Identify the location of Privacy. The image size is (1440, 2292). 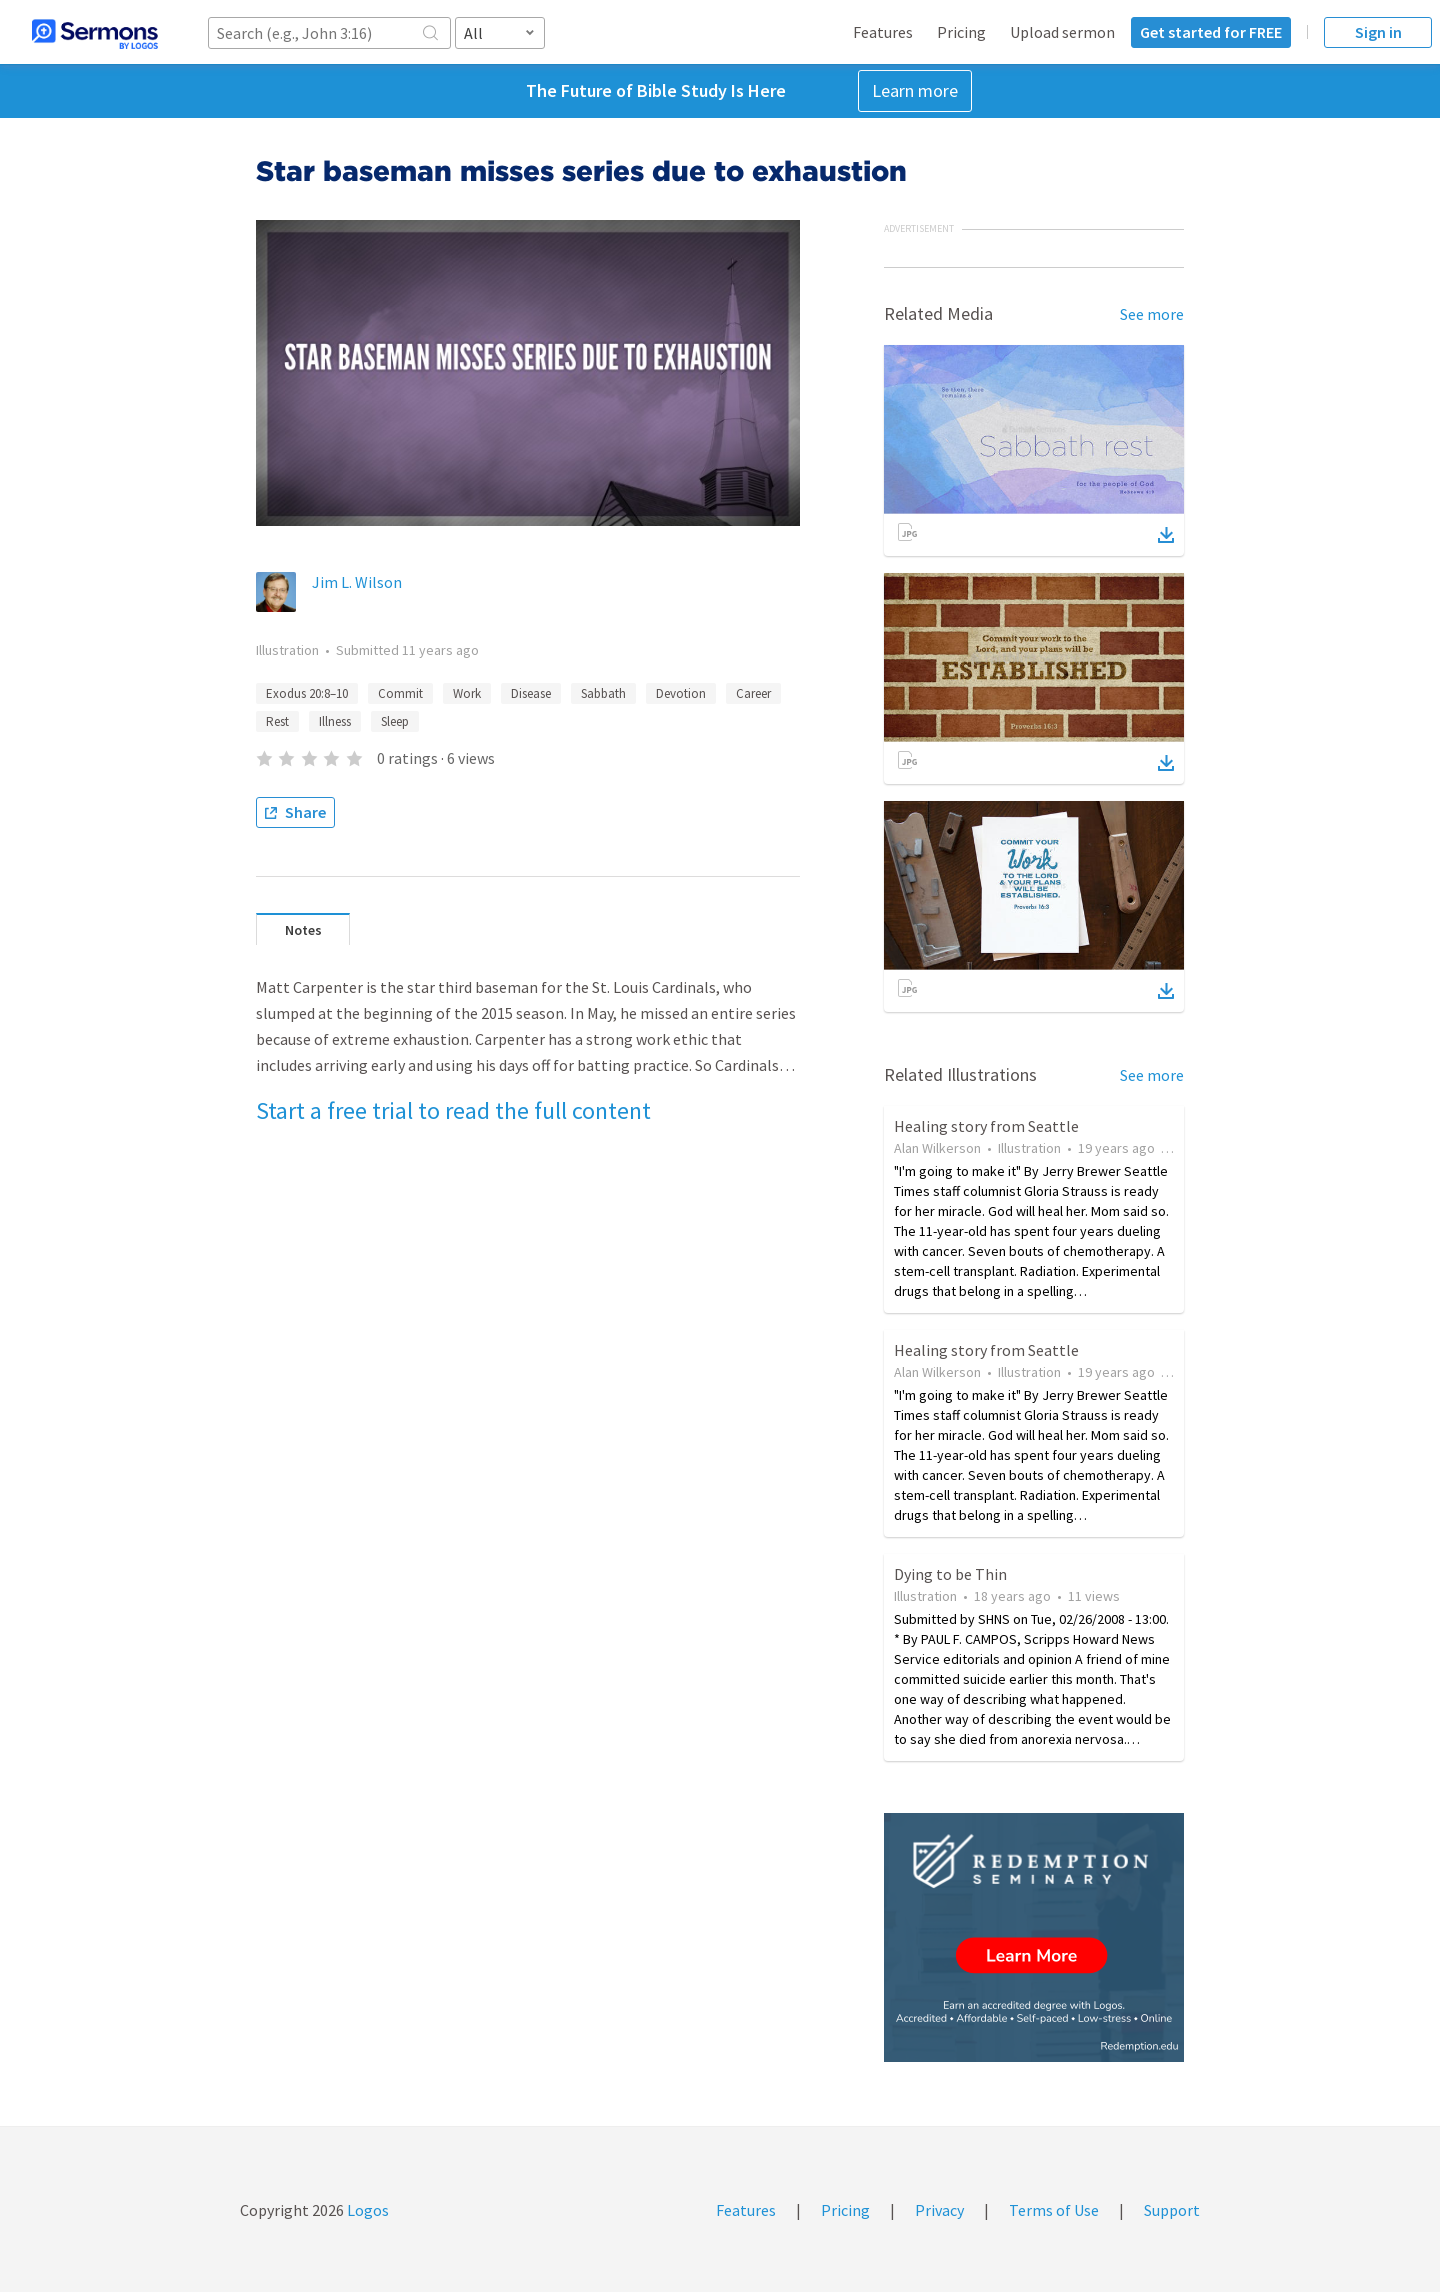
(939, 2210).